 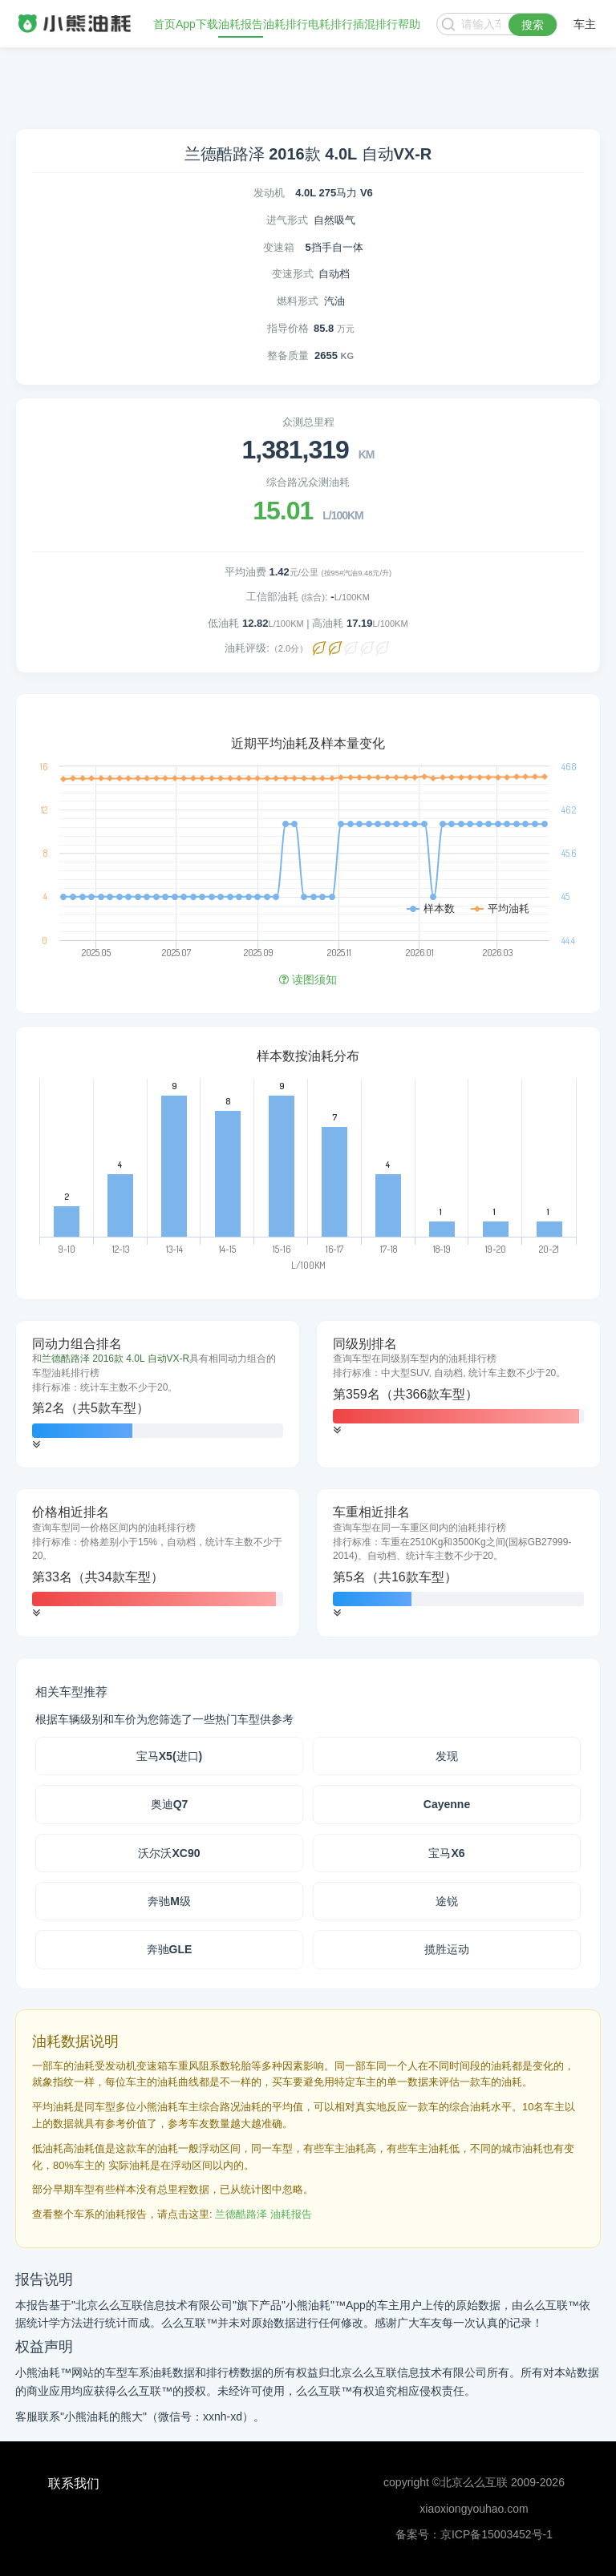 I want to click on 油耗报告, so click(x=240, y=24).